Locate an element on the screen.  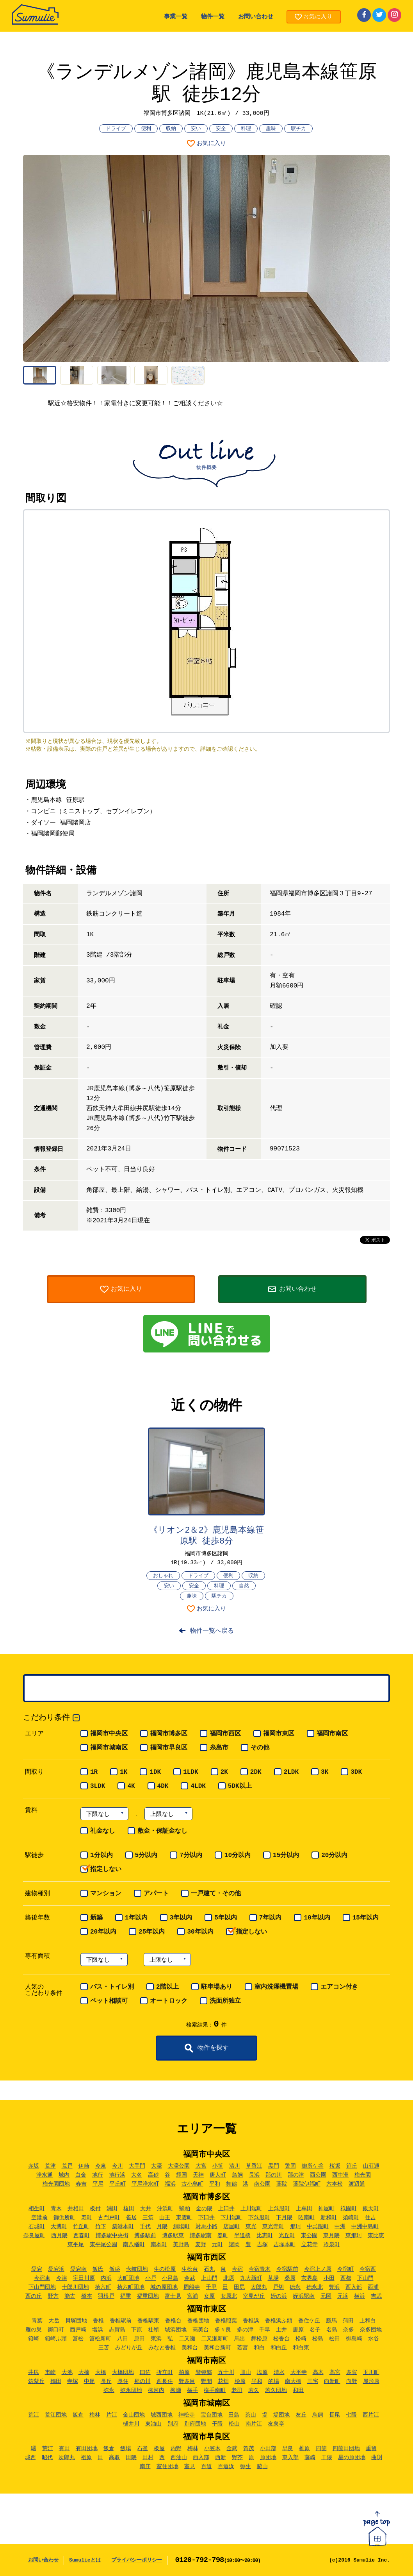
お問い合わせ is located at coordinates (255, 17).